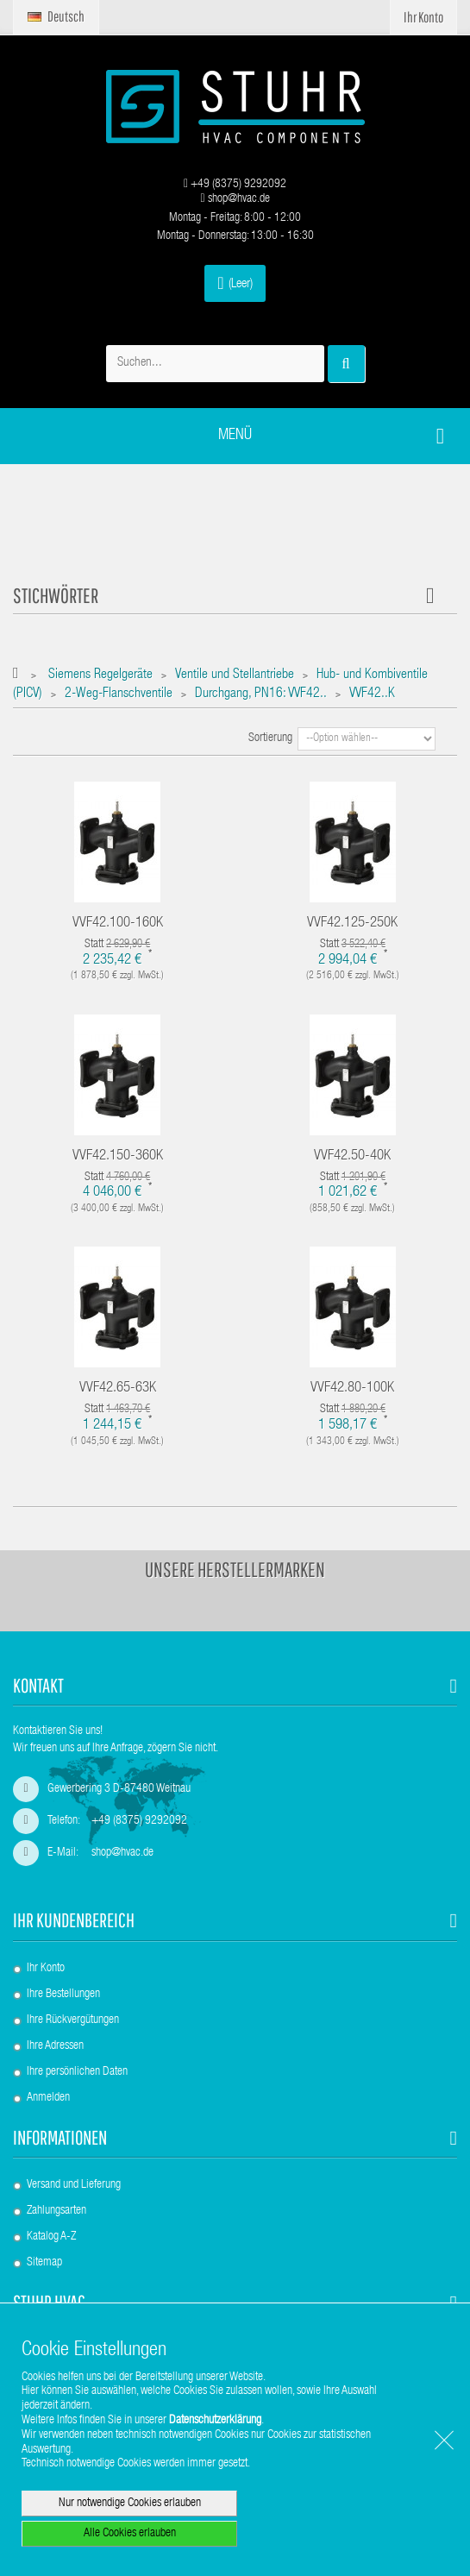 The height and width of the screenshot is (2576, 470). What do you see at coordinates (48, 2098) in the screenshot?
I see `Anmelden` at bounding box center [48, 2098].